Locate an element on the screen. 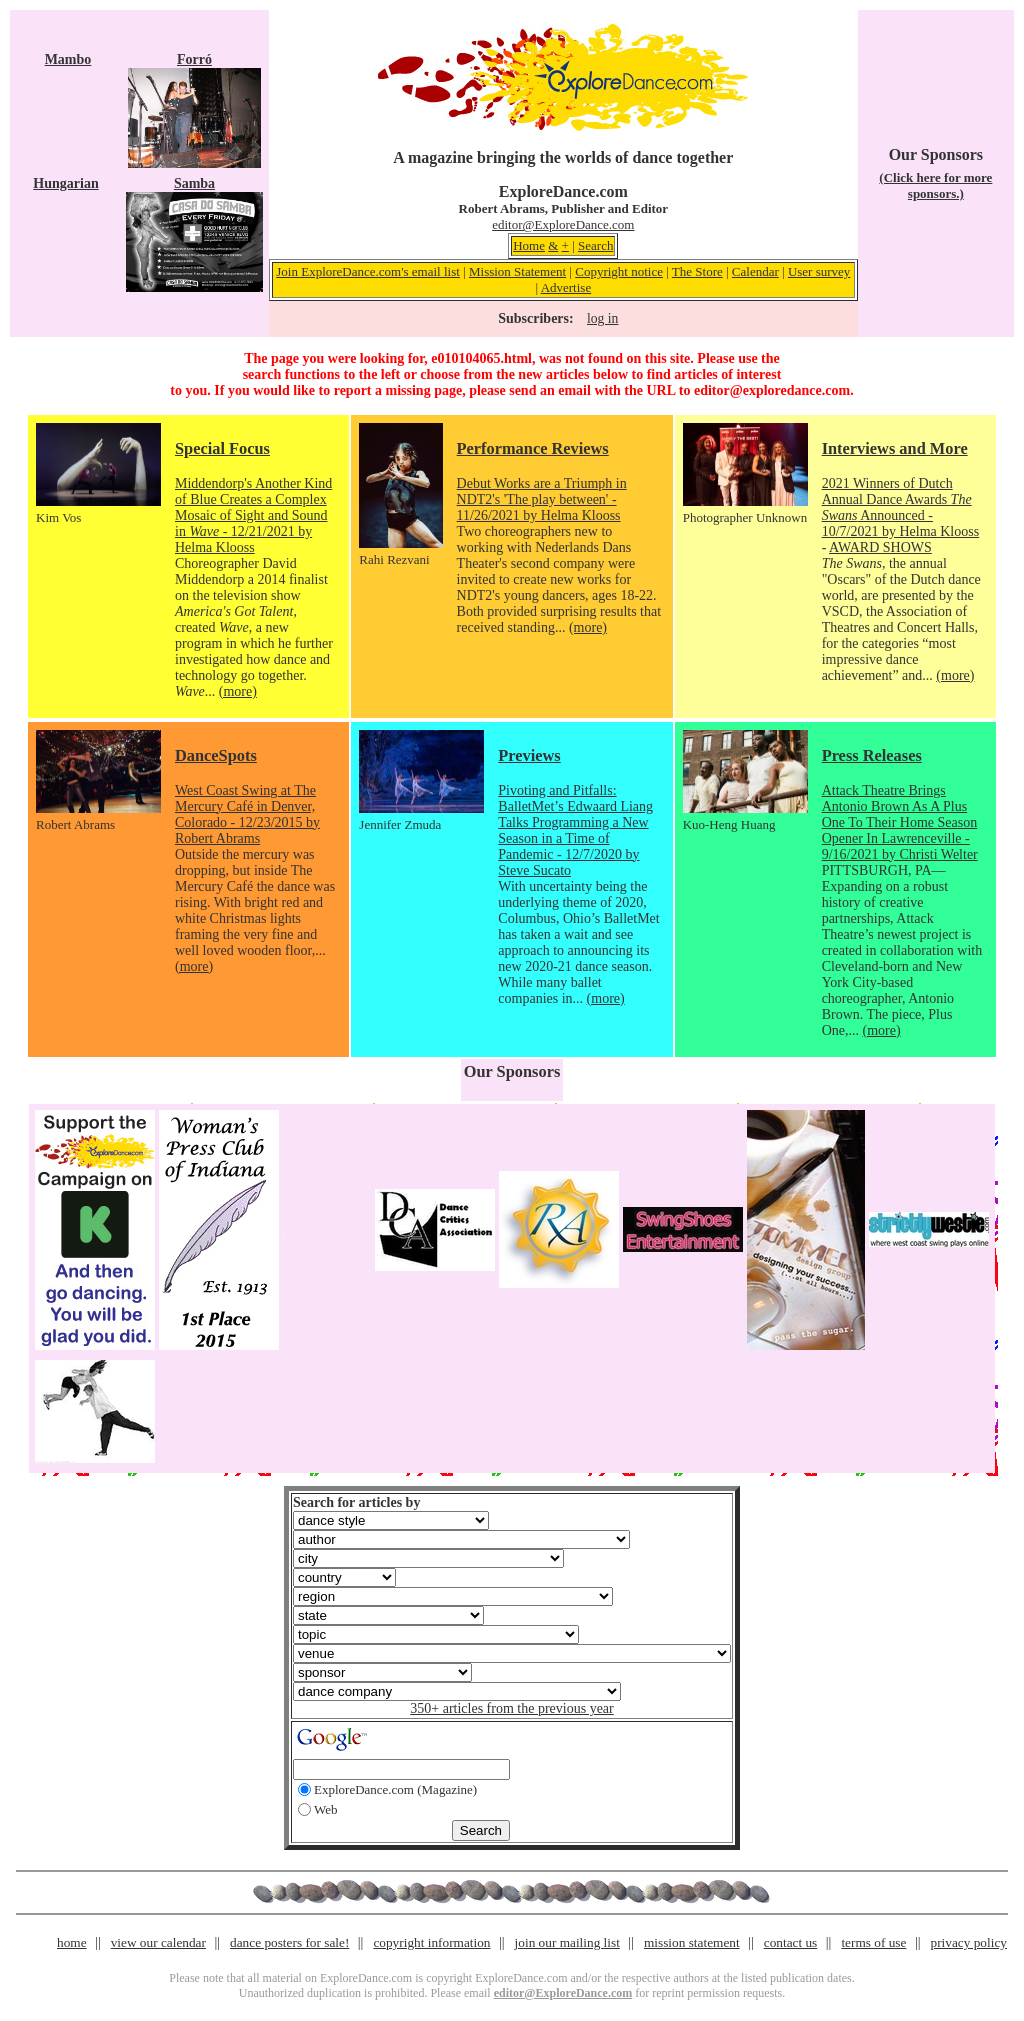 The width and height of the screenshot is (1024, 2021). home is located at coordinates (72, 1942).